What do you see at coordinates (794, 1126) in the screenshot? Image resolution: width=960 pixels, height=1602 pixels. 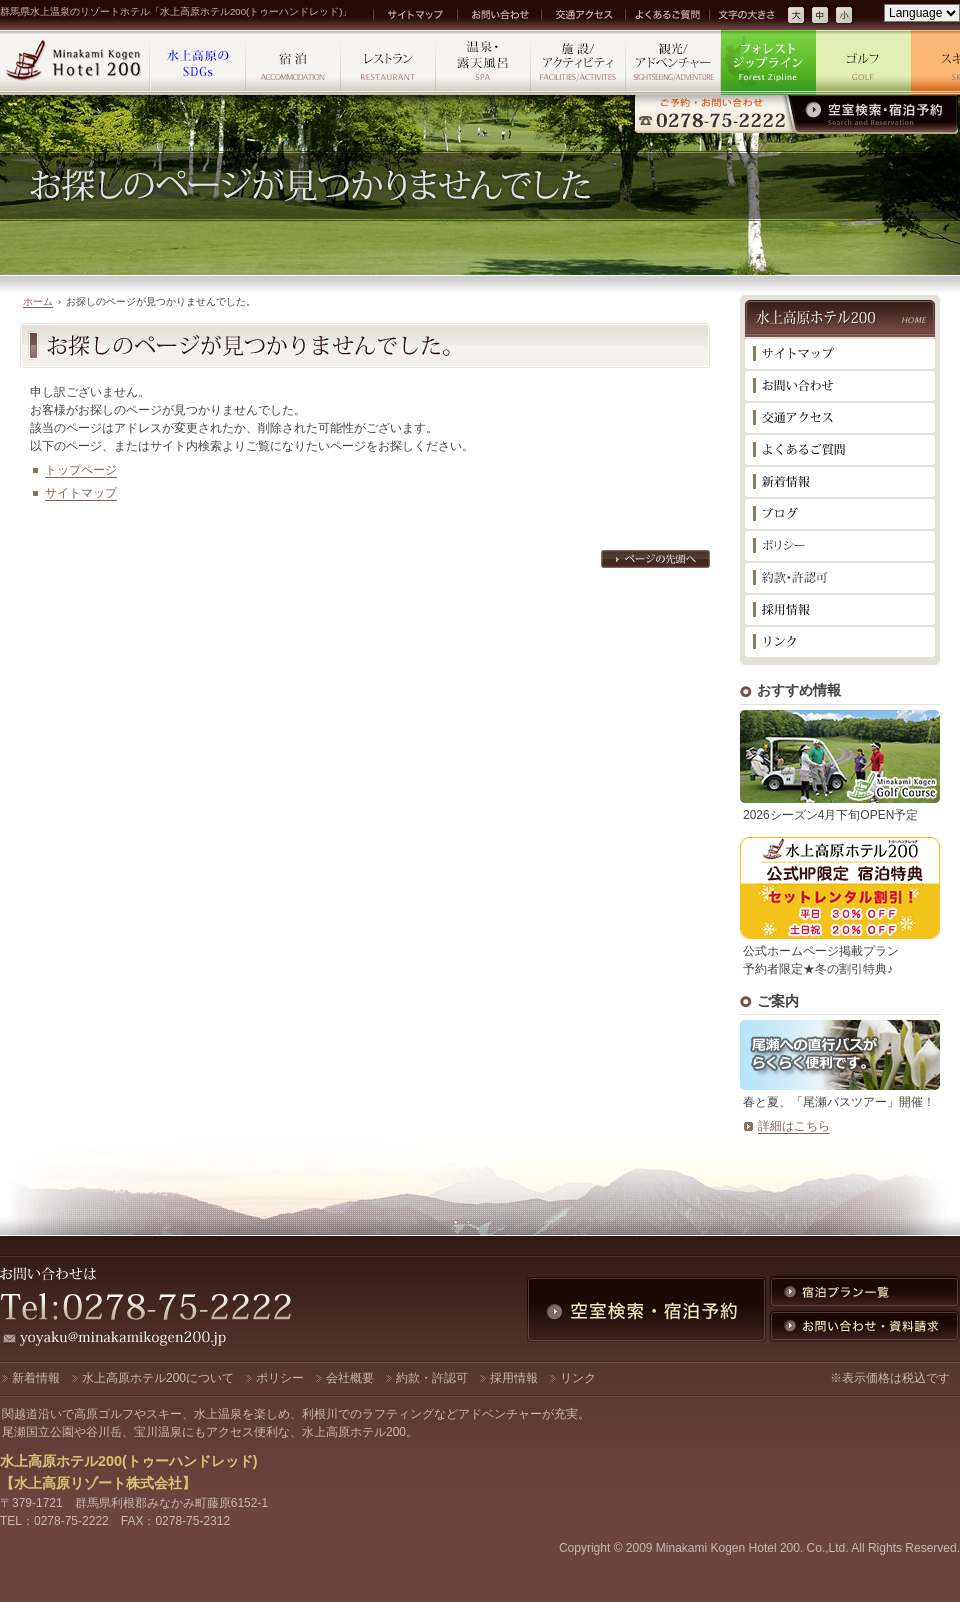 I see `詳細はこちら` at bounding box center [794, 1126].